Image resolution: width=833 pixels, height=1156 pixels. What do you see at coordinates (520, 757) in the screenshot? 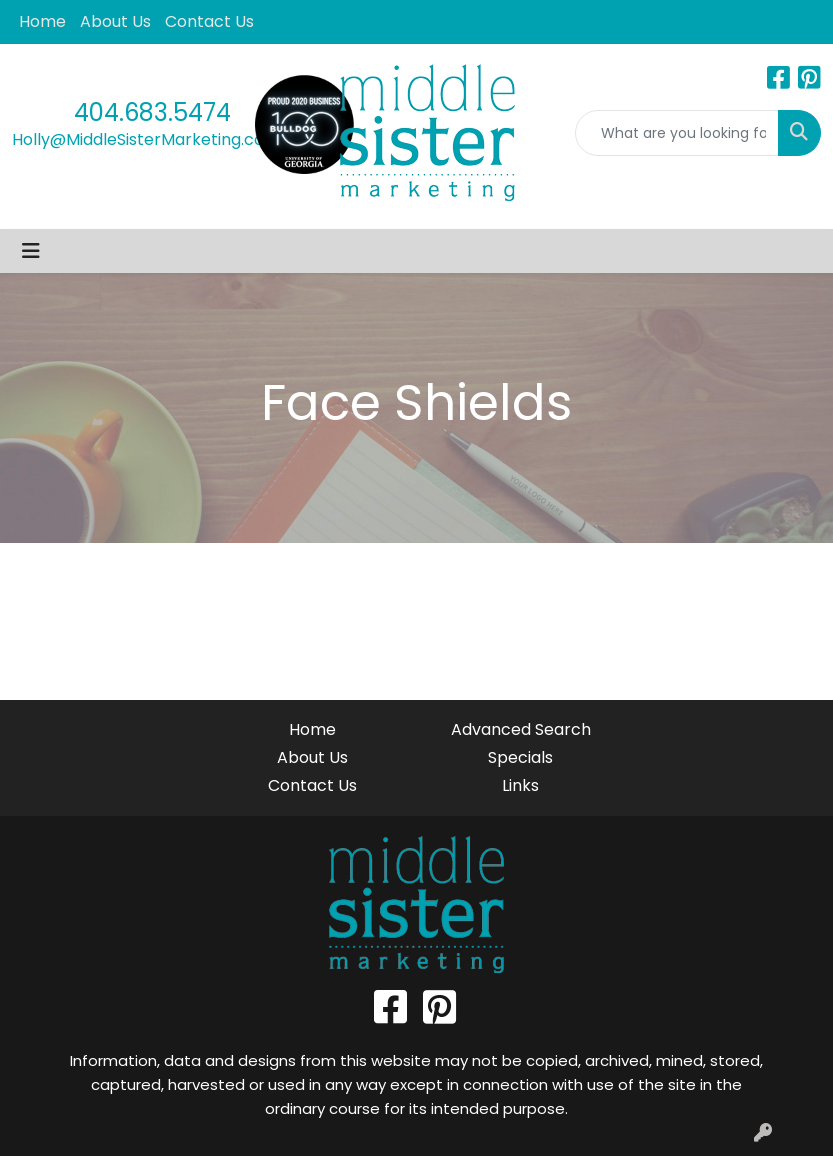
I see `Specials` at bounding box center [520, 757].